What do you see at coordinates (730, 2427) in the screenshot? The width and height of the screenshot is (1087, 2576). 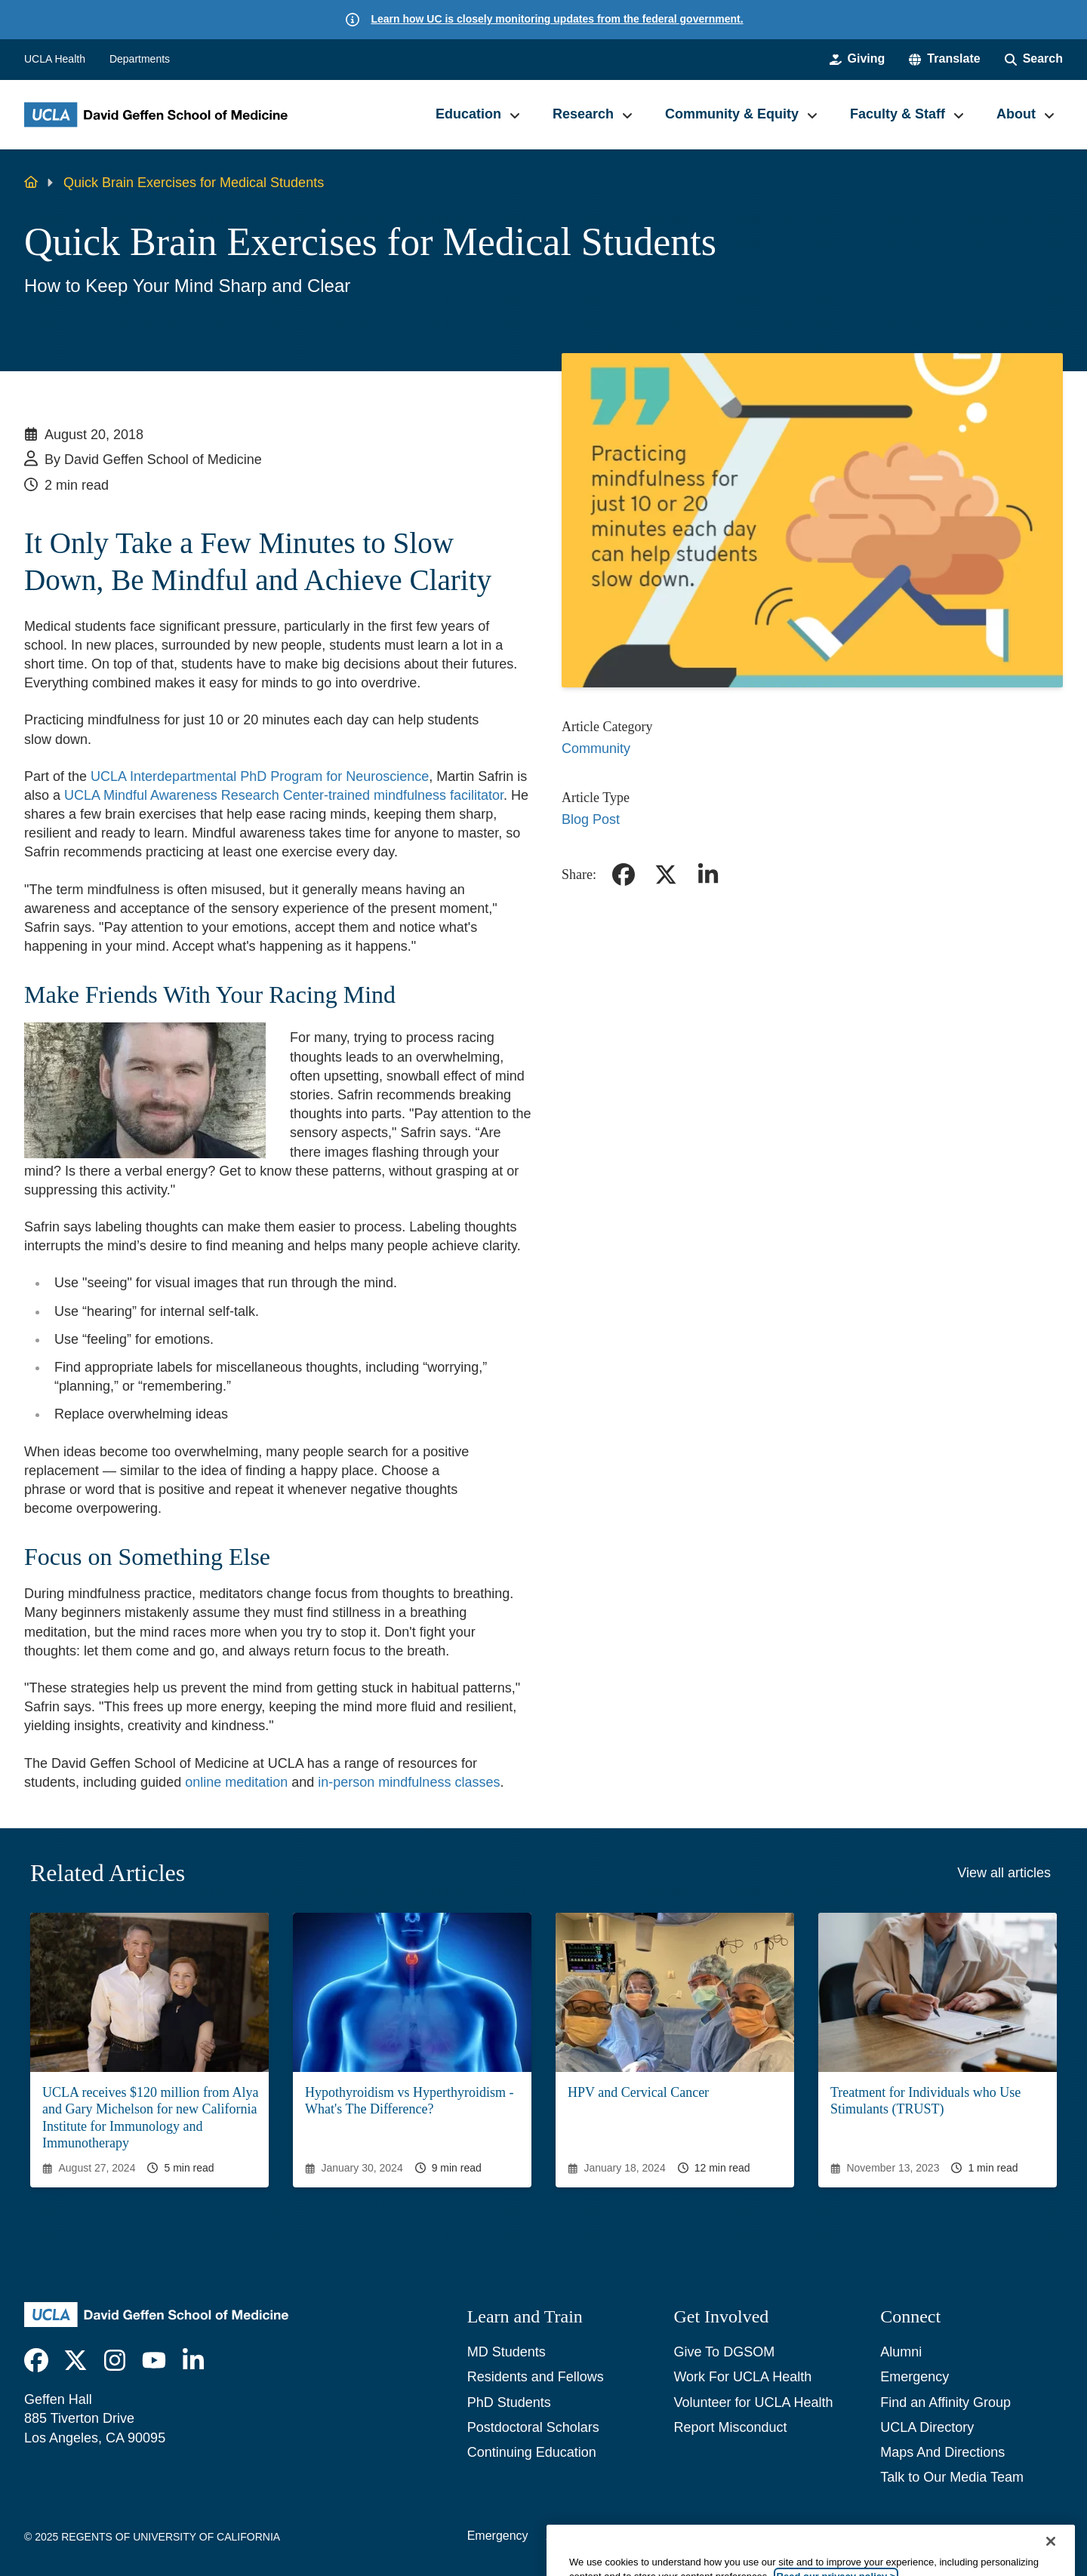 I see `Report Misconduct` at bounding box center [730, 2427].